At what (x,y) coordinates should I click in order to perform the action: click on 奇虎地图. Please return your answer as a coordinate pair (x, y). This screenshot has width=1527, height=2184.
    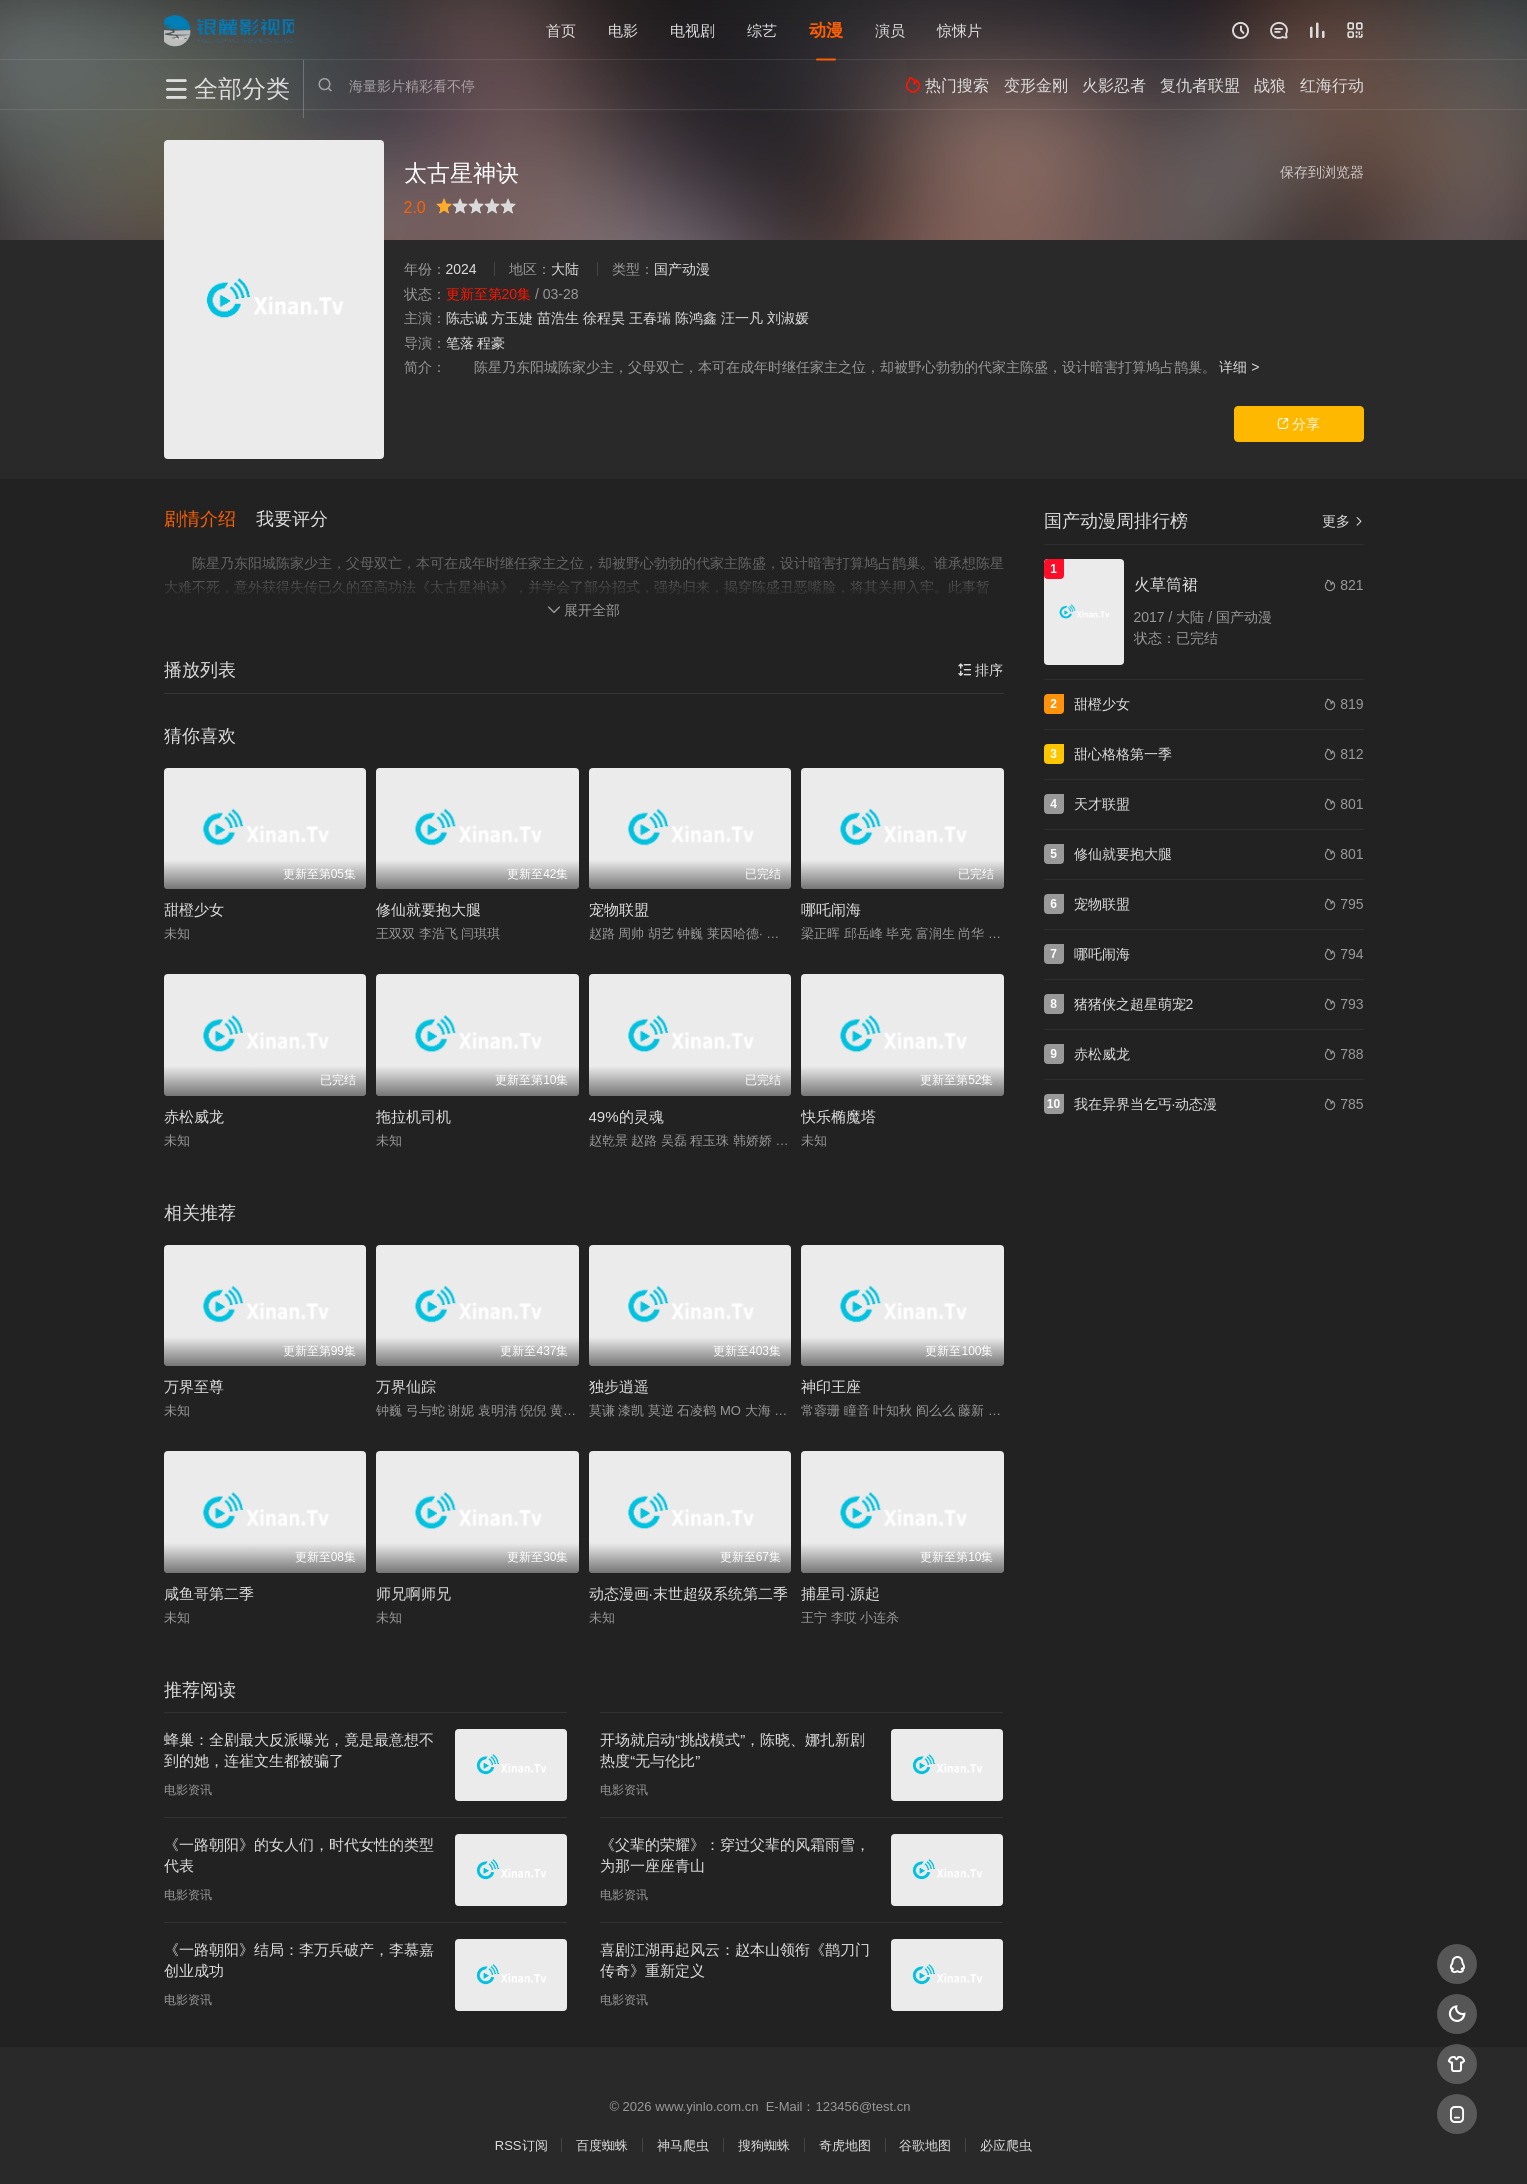
    Looking at the image, I should click on (845, 2143).